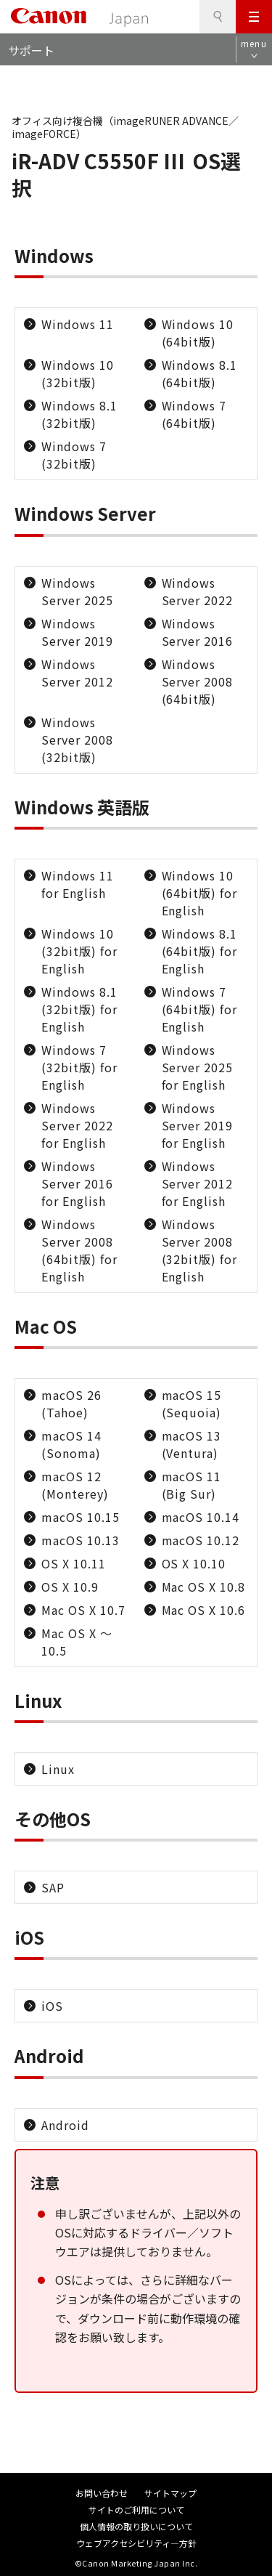  Describe the element at coordinates (200, 893) in the screenshot. I see `Windows 10 (64bit版) for English` at that location.